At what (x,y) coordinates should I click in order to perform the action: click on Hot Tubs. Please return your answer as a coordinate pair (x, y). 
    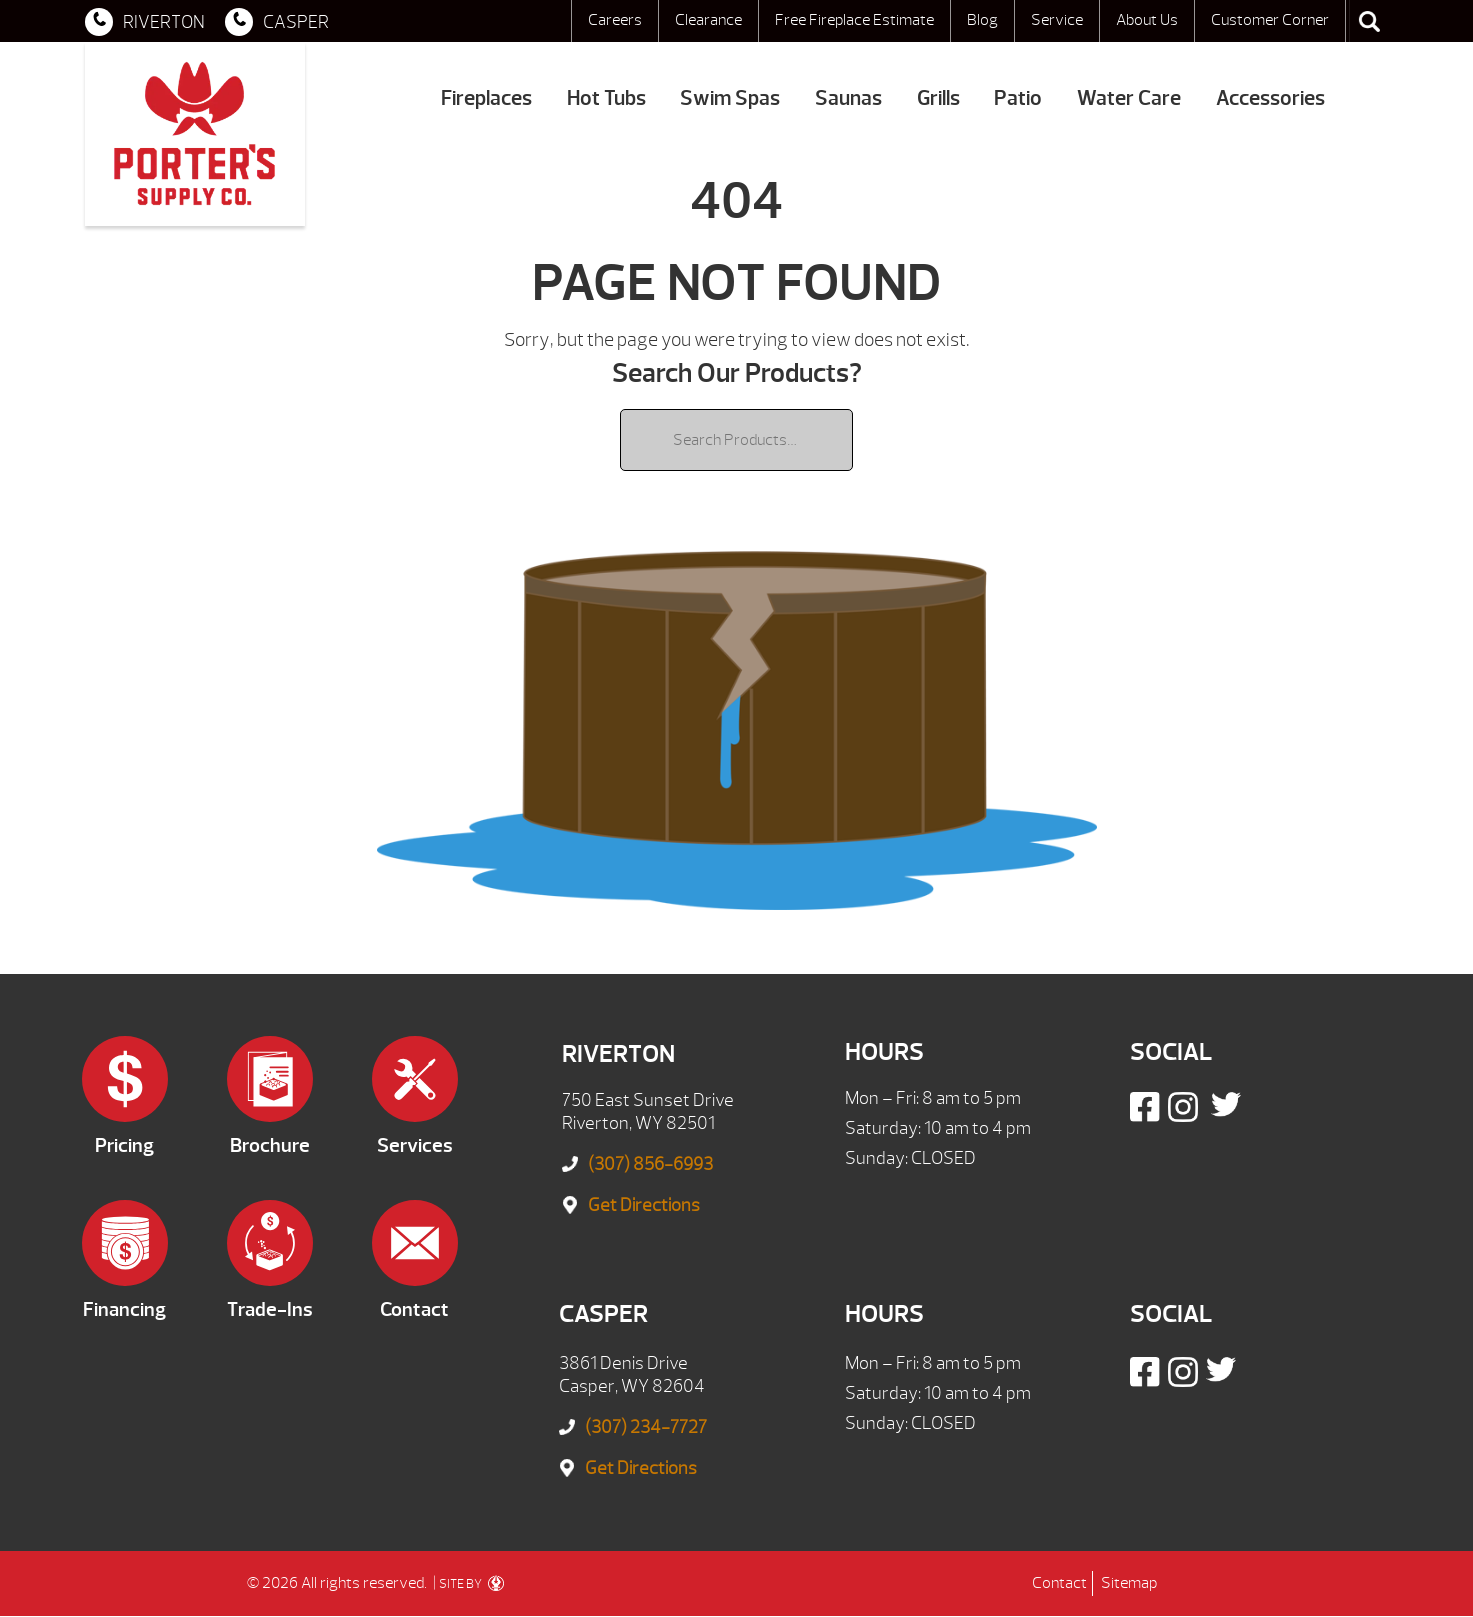
    Looking at the image, I should click on (606, 98).